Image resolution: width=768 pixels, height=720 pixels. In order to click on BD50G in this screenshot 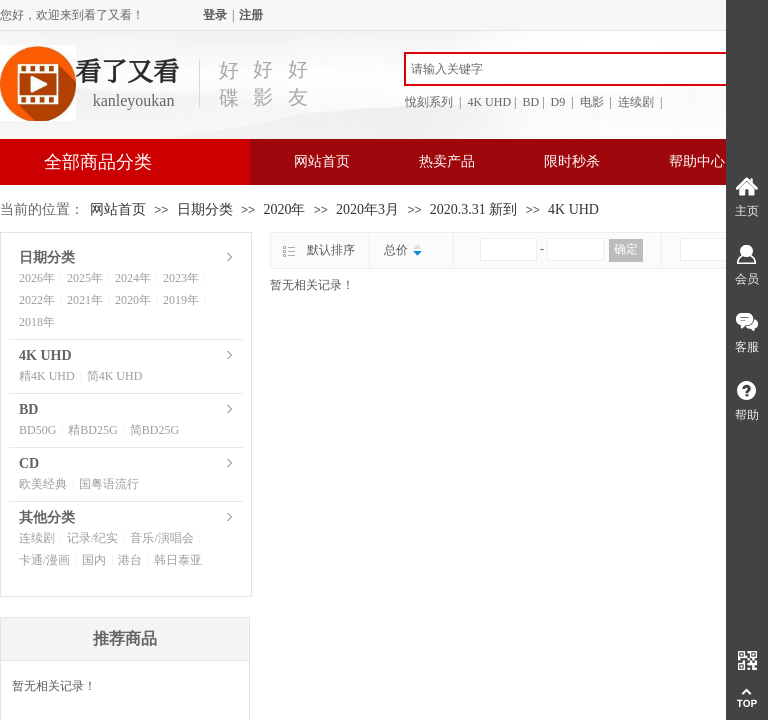, I will do `click(37, 430)`.